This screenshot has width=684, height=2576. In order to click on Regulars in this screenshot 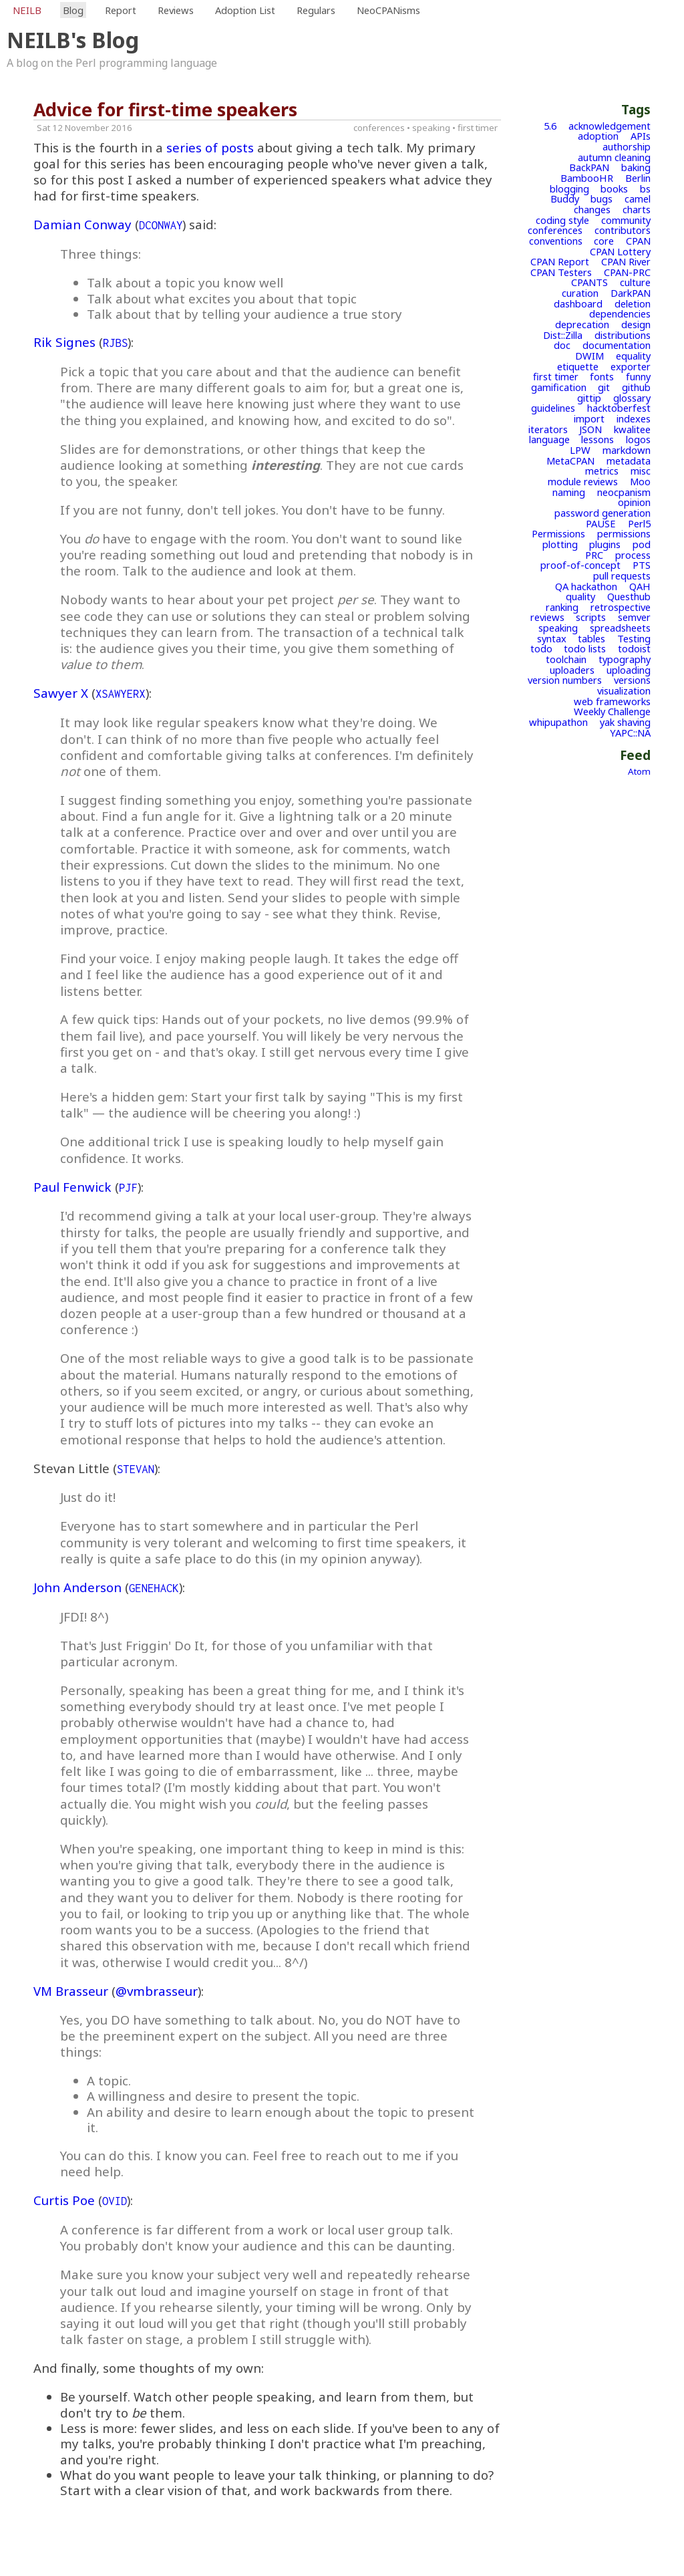, I will do `click(316, 10)`.